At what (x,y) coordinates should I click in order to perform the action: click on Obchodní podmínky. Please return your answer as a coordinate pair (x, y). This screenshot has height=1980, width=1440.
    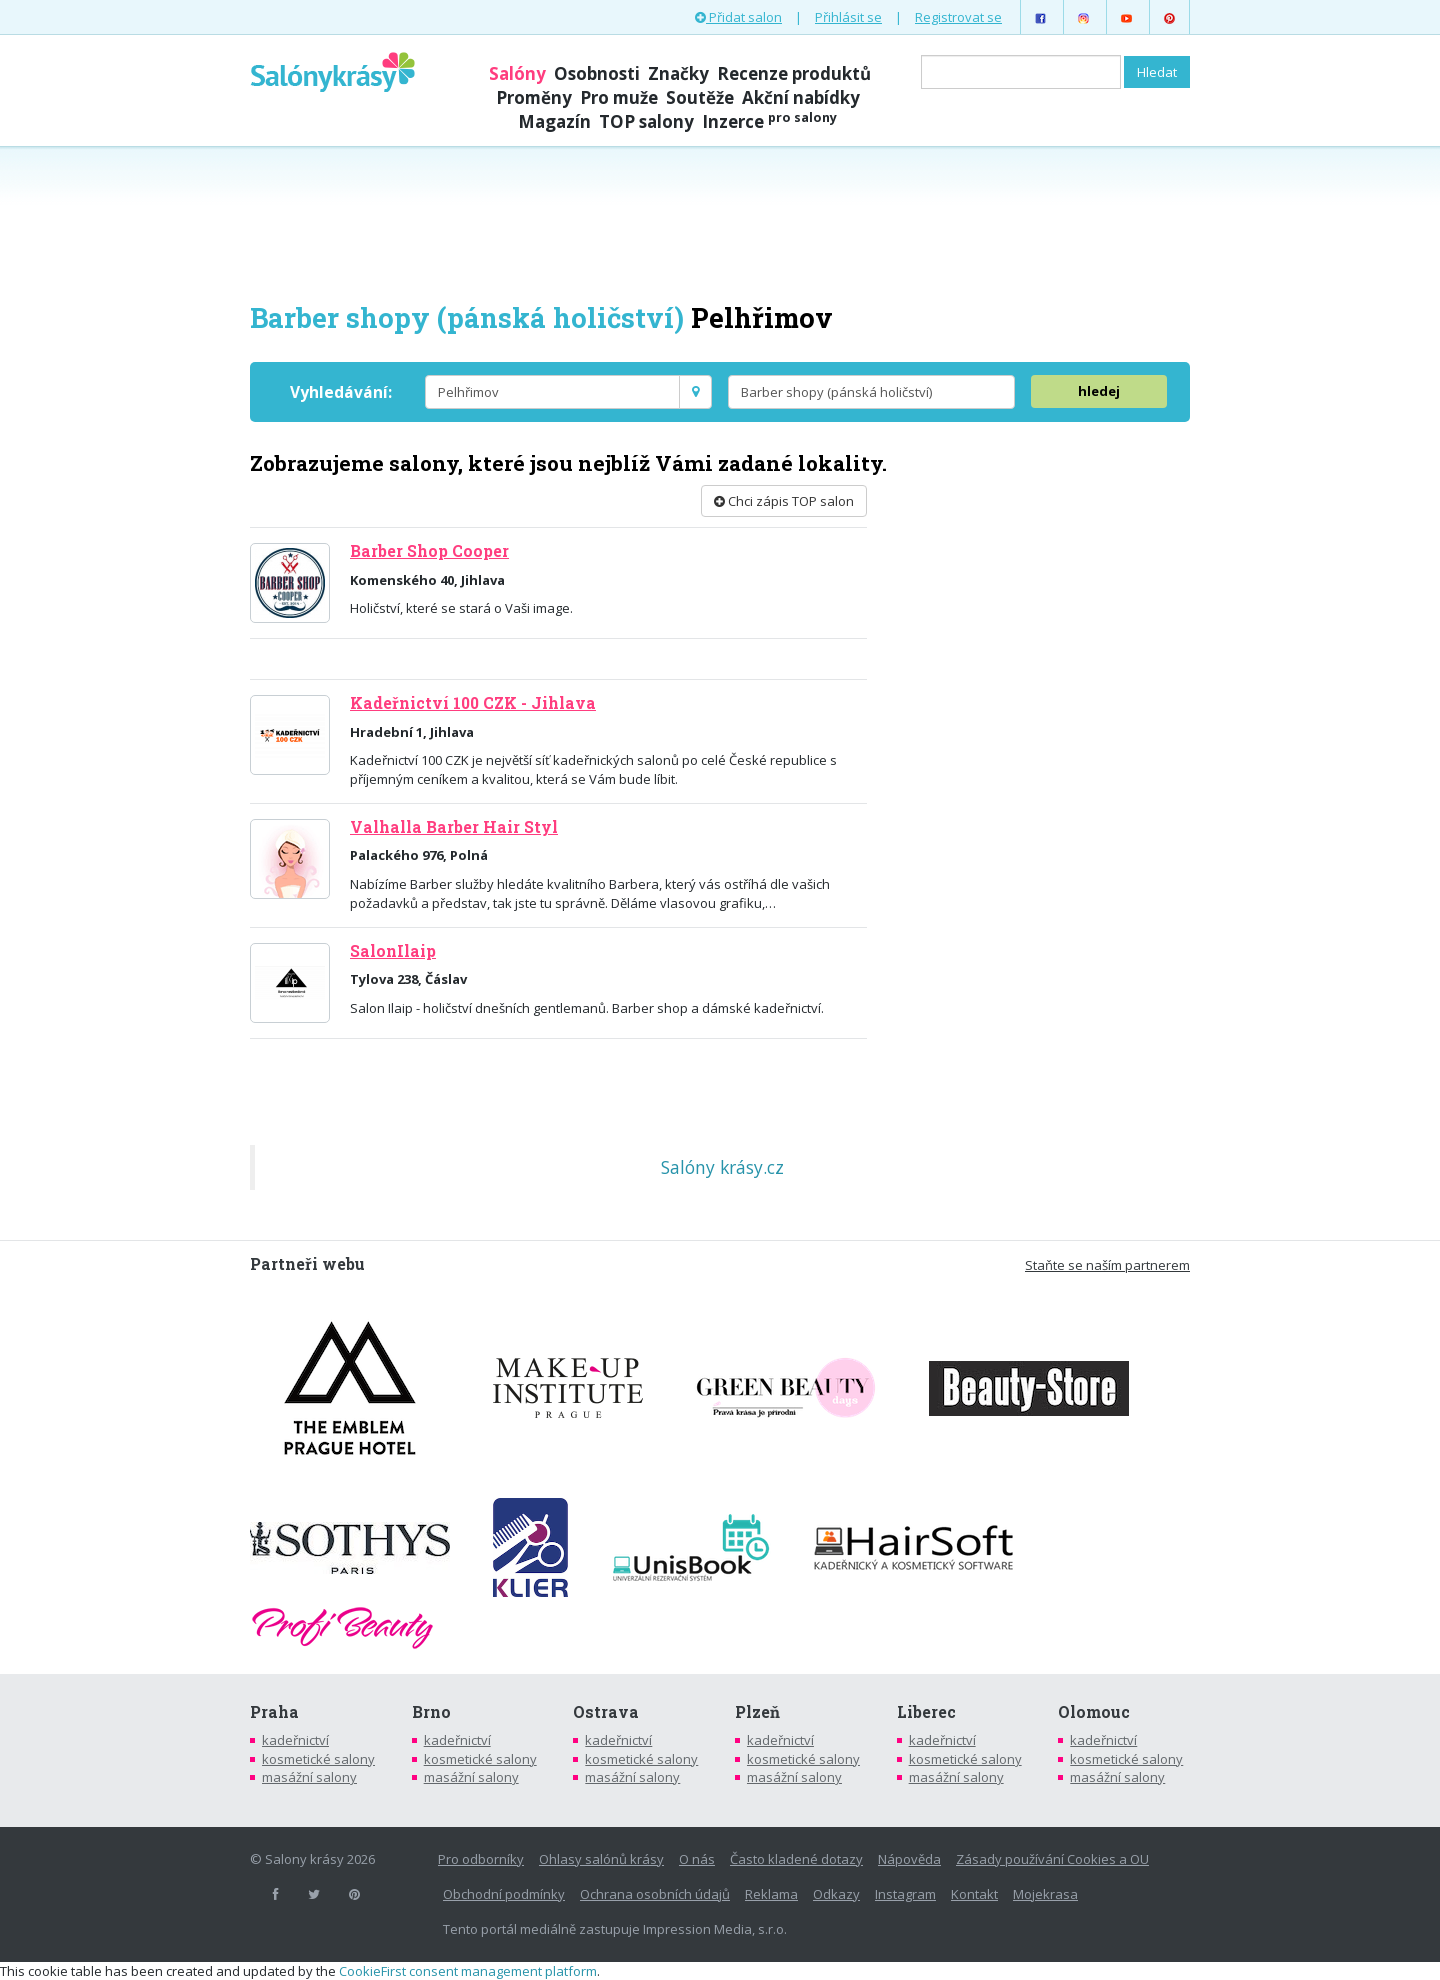
    Looking at the image, I should click on (504, 1894).